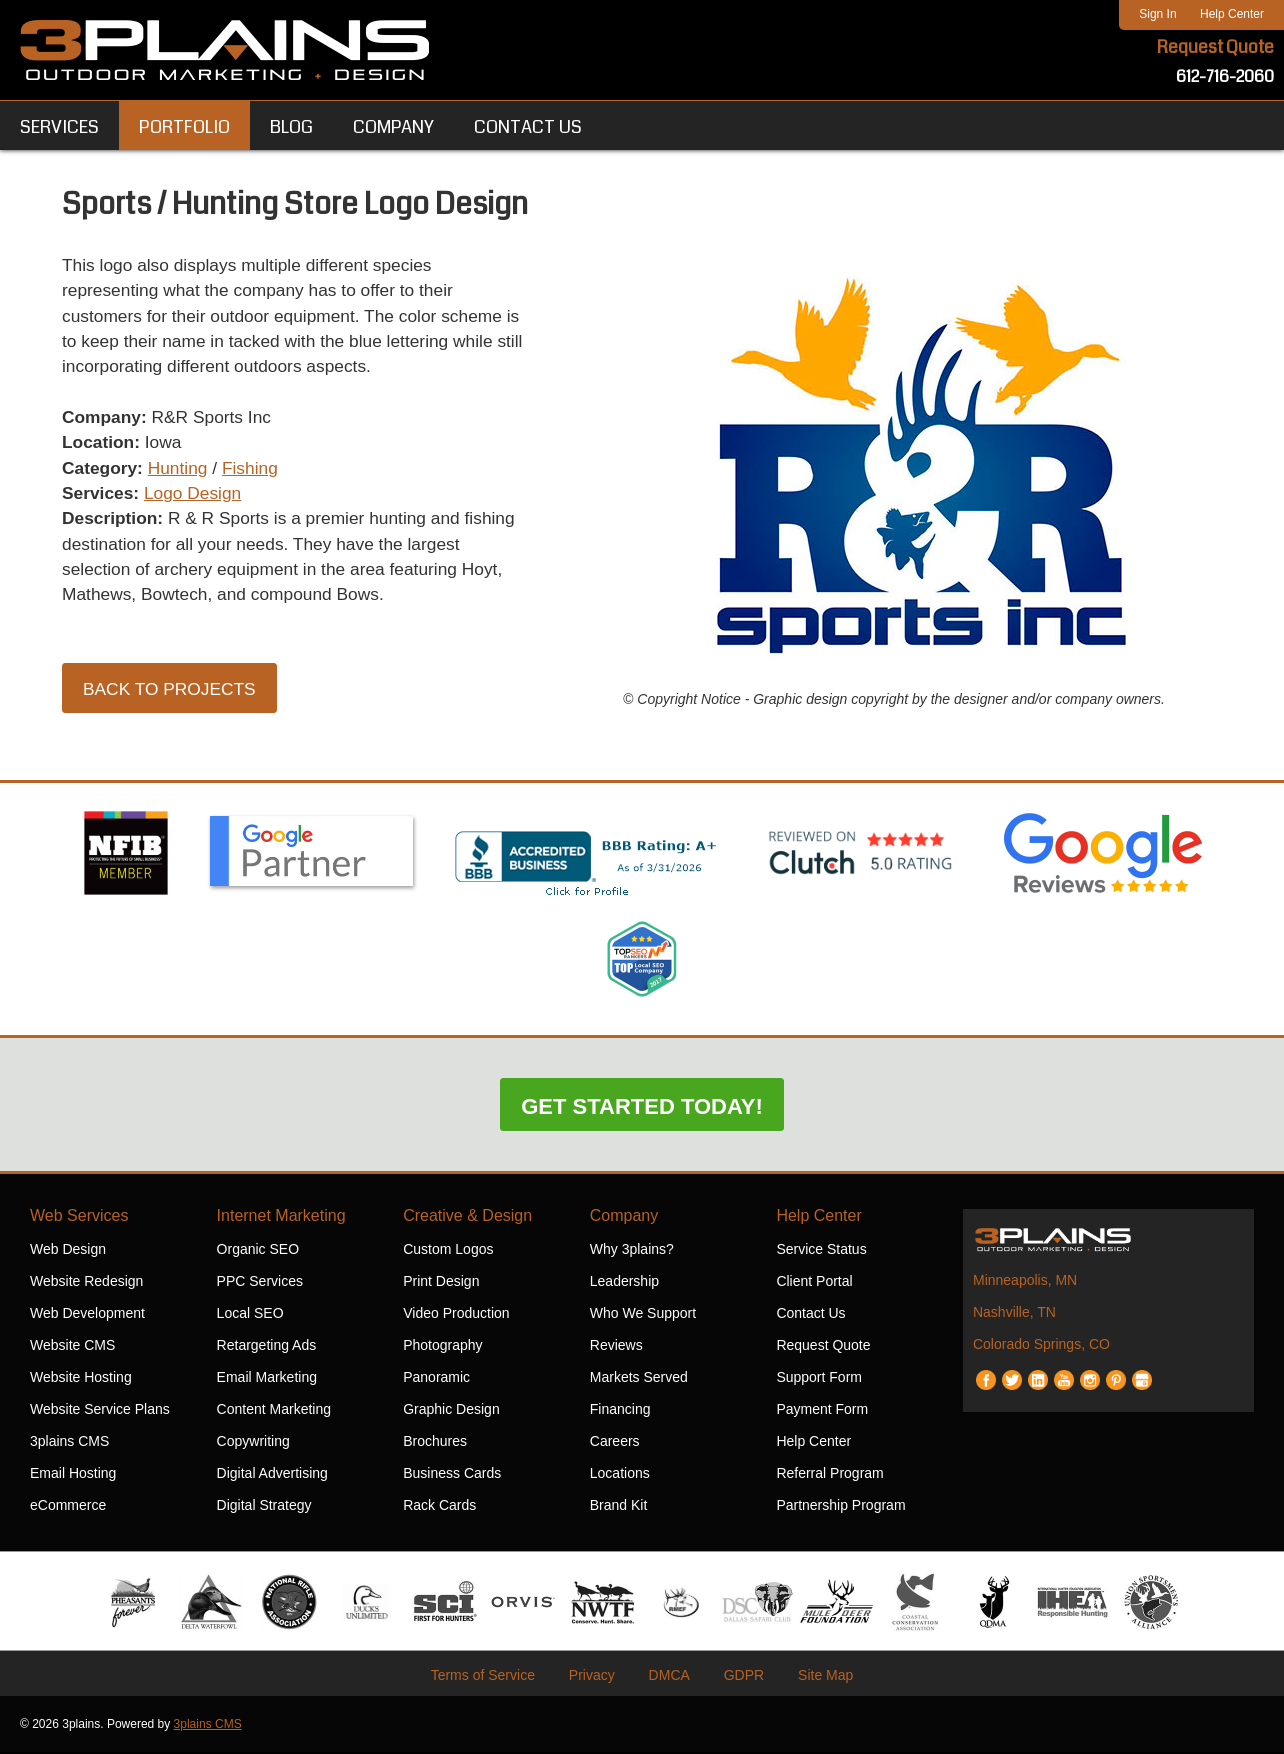 The height and width of the screenshot is (1754, 1284). Describe the element at coordinates (100, 1411) in the screenshot. I see `Website Service Plans` at that location.